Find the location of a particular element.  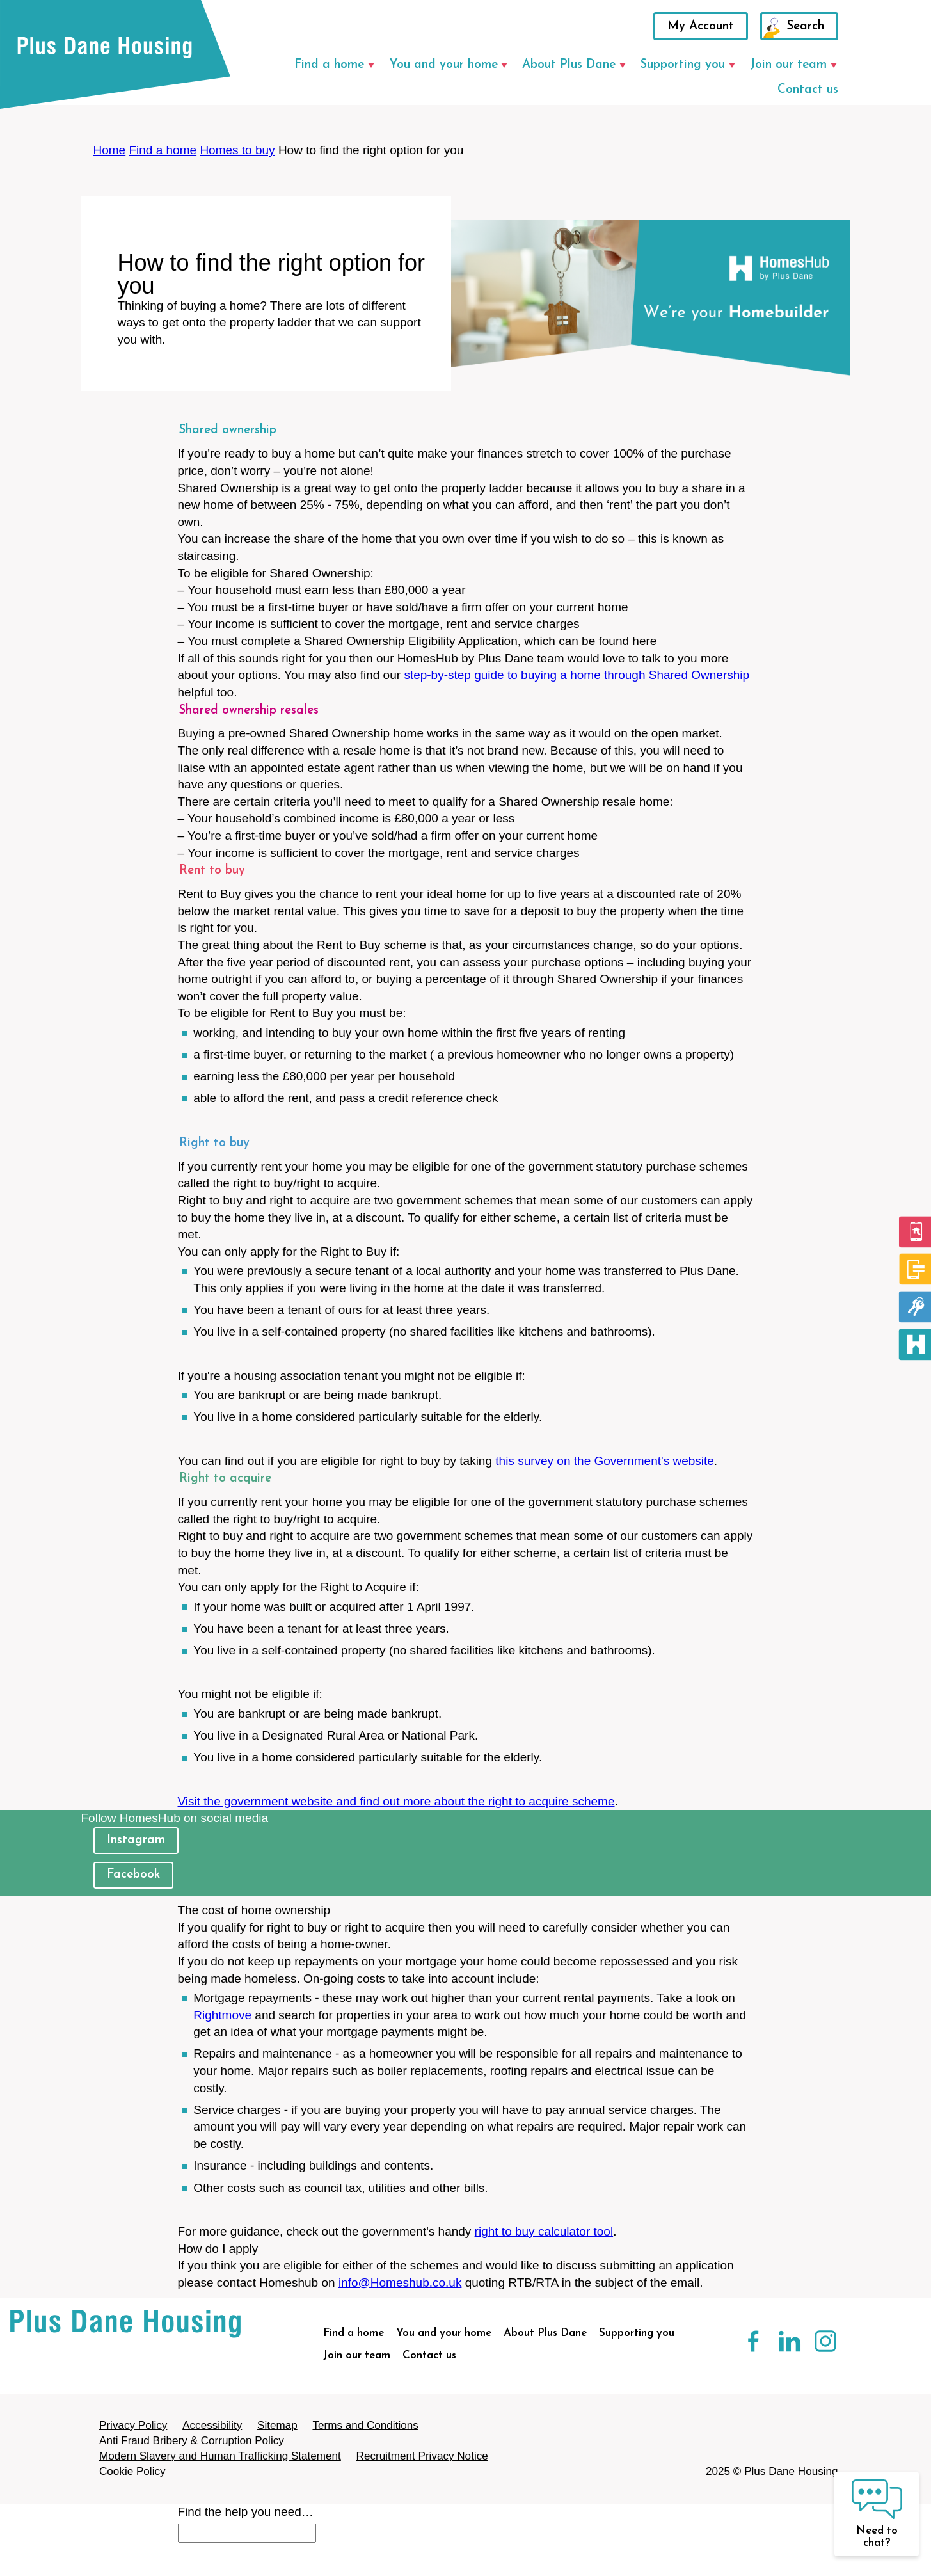

this survey on the Government's website is located at coordinates (604, 1461).